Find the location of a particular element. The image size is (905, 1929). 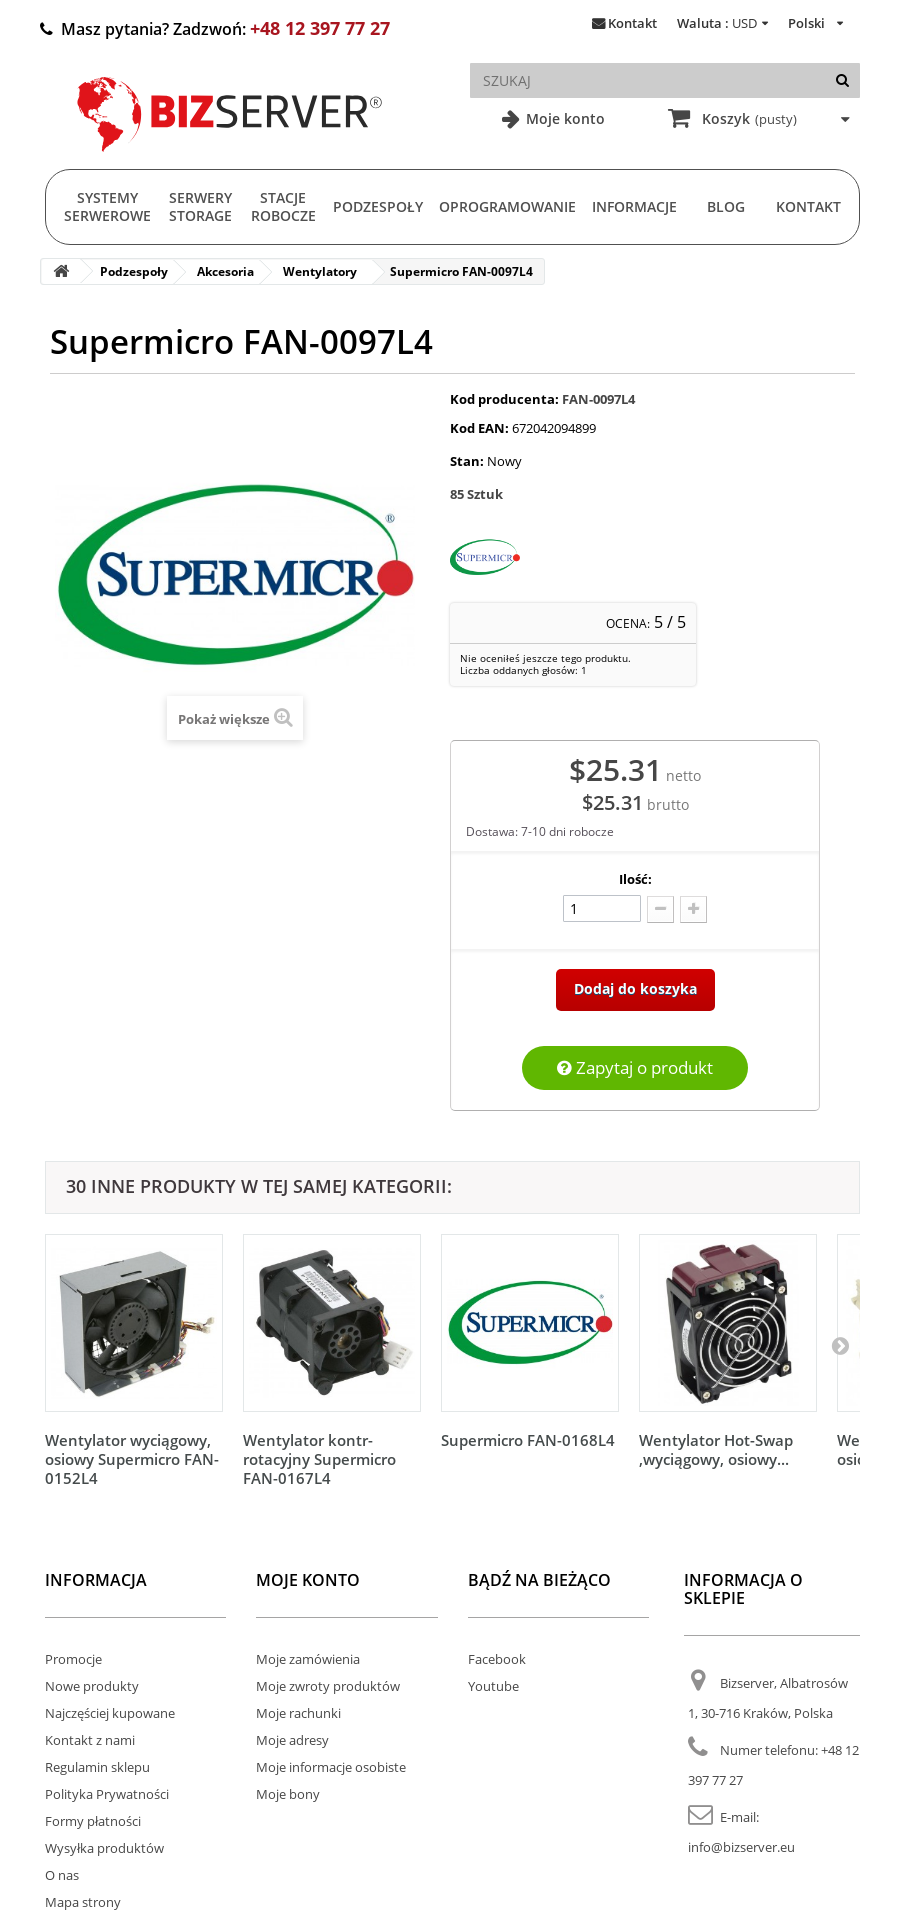

info@bizserver.eu is located at coordinates (741, 1847).